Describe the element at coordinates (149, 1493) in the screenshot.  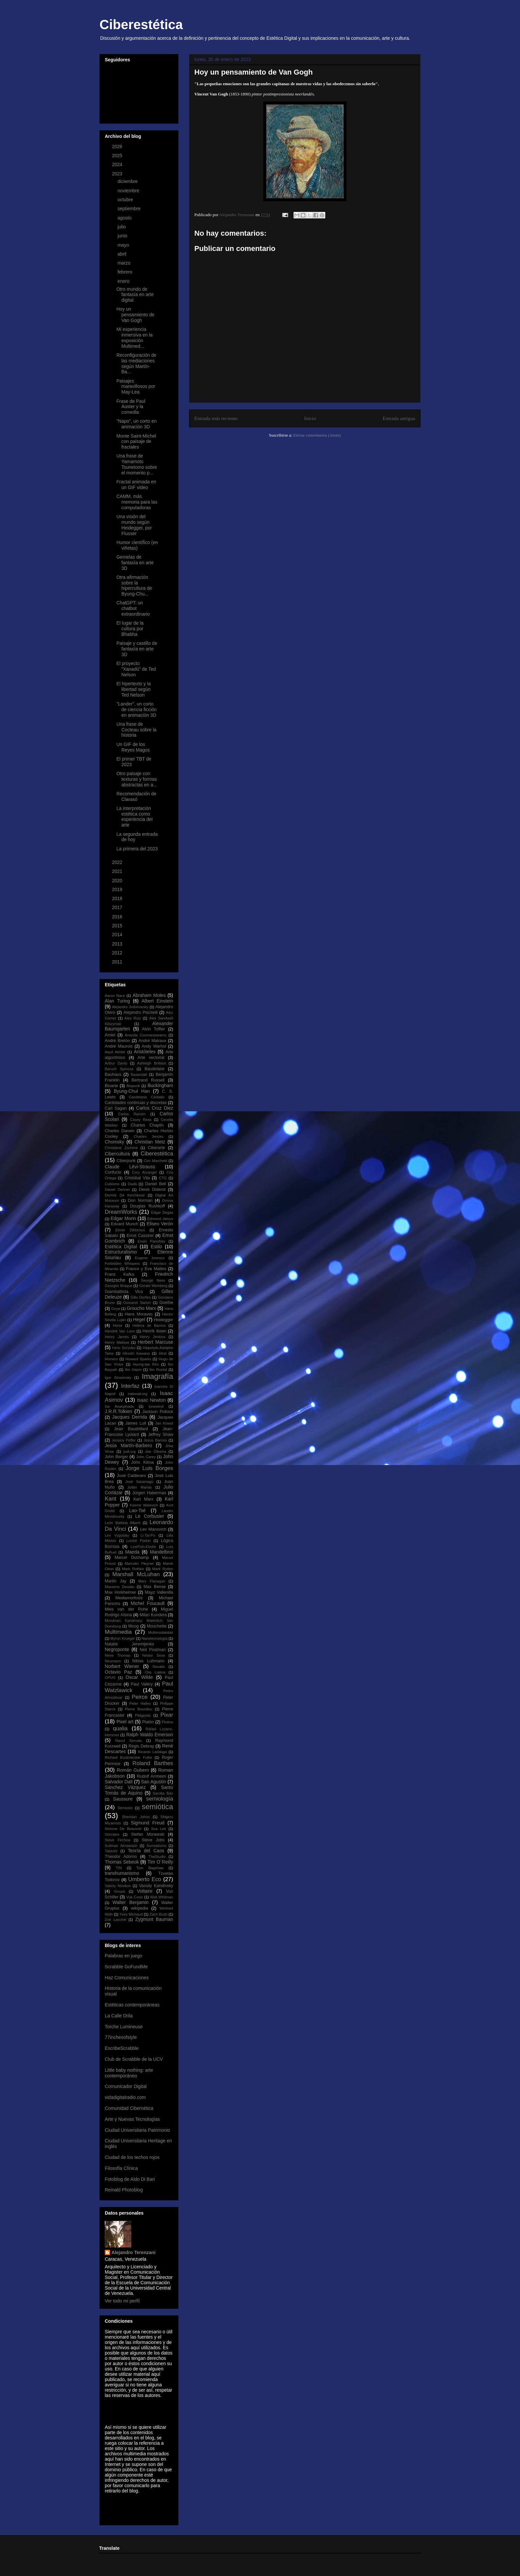
I see `Jürgen Habermas` at that location.